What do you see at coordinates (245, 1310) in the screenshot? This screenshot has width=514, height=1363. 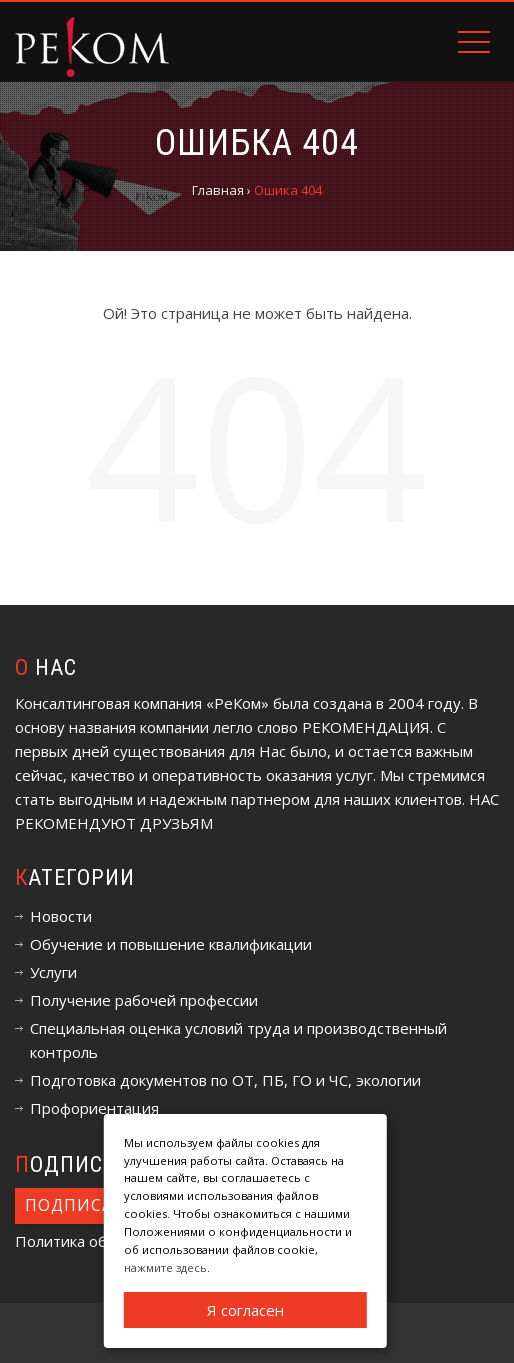 I see `Я согласен` at bounding box center [245, 1310].